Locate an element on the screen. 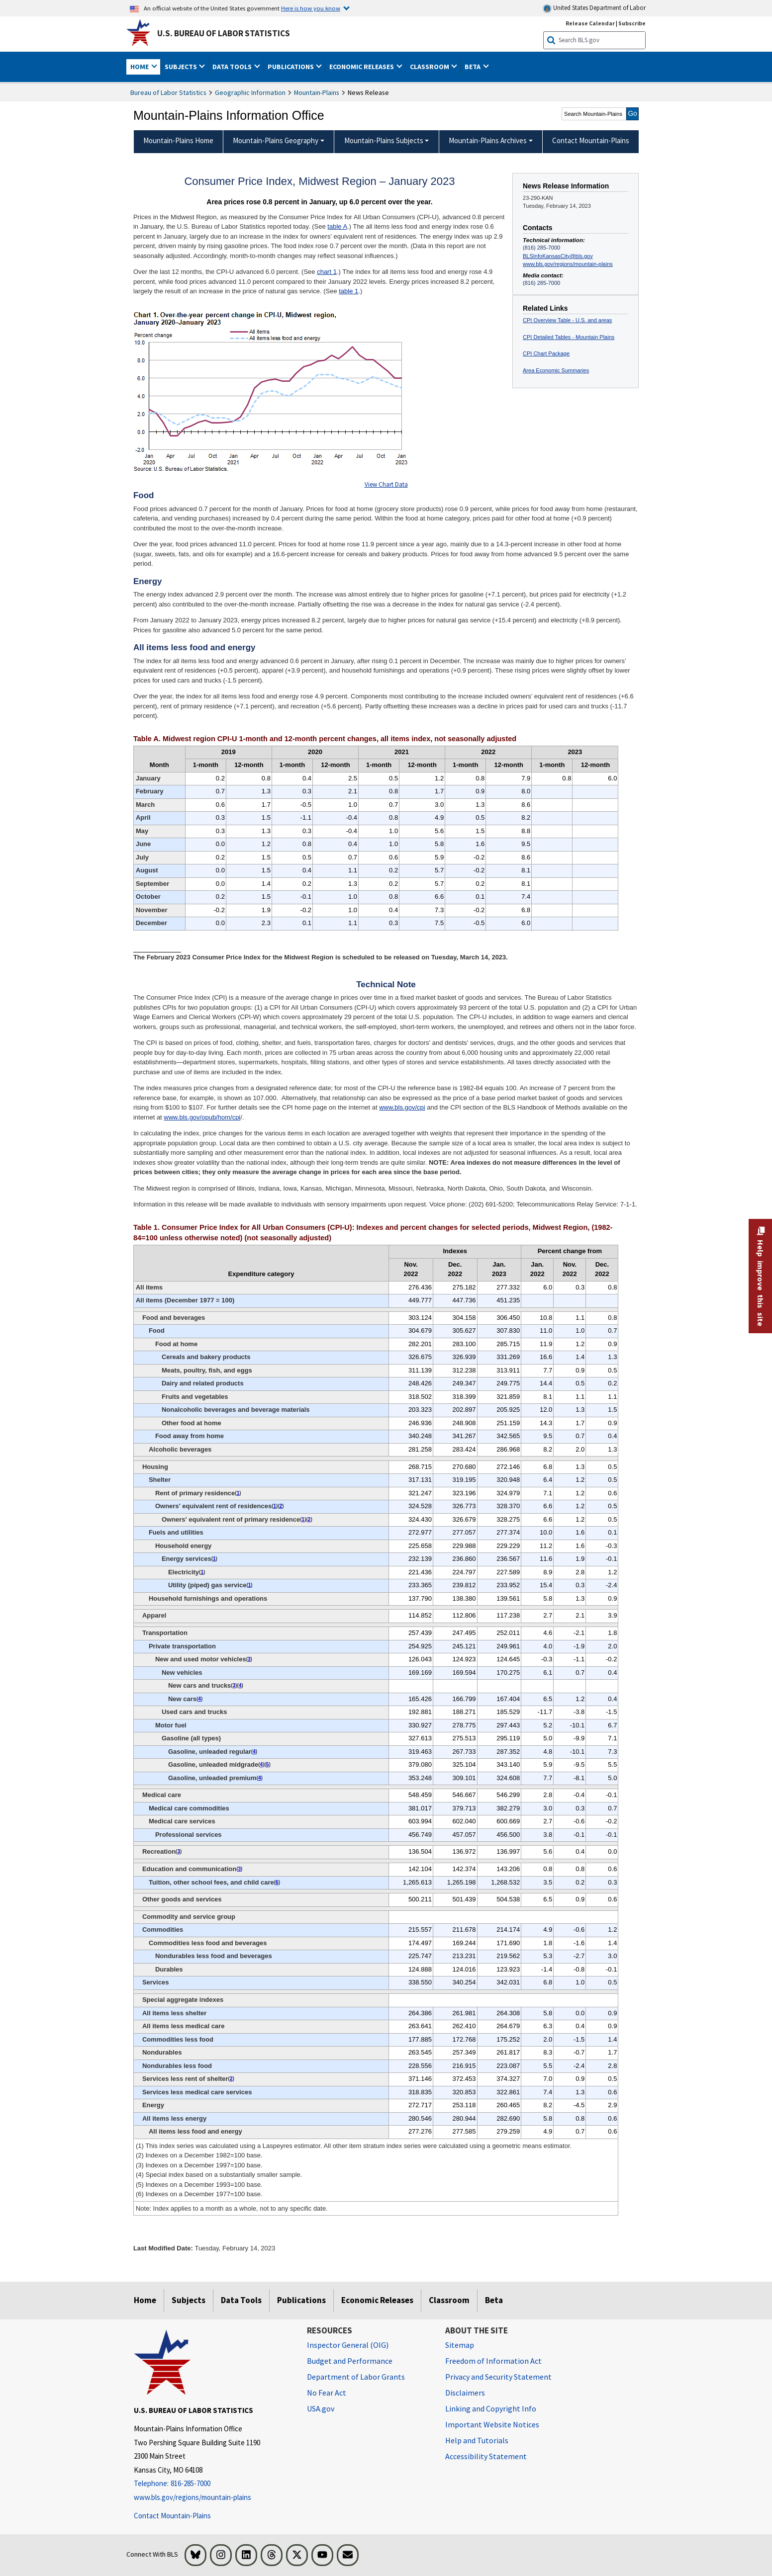  Contact Mountain-Plains [menuitem] is located at coordinates (590, 140).